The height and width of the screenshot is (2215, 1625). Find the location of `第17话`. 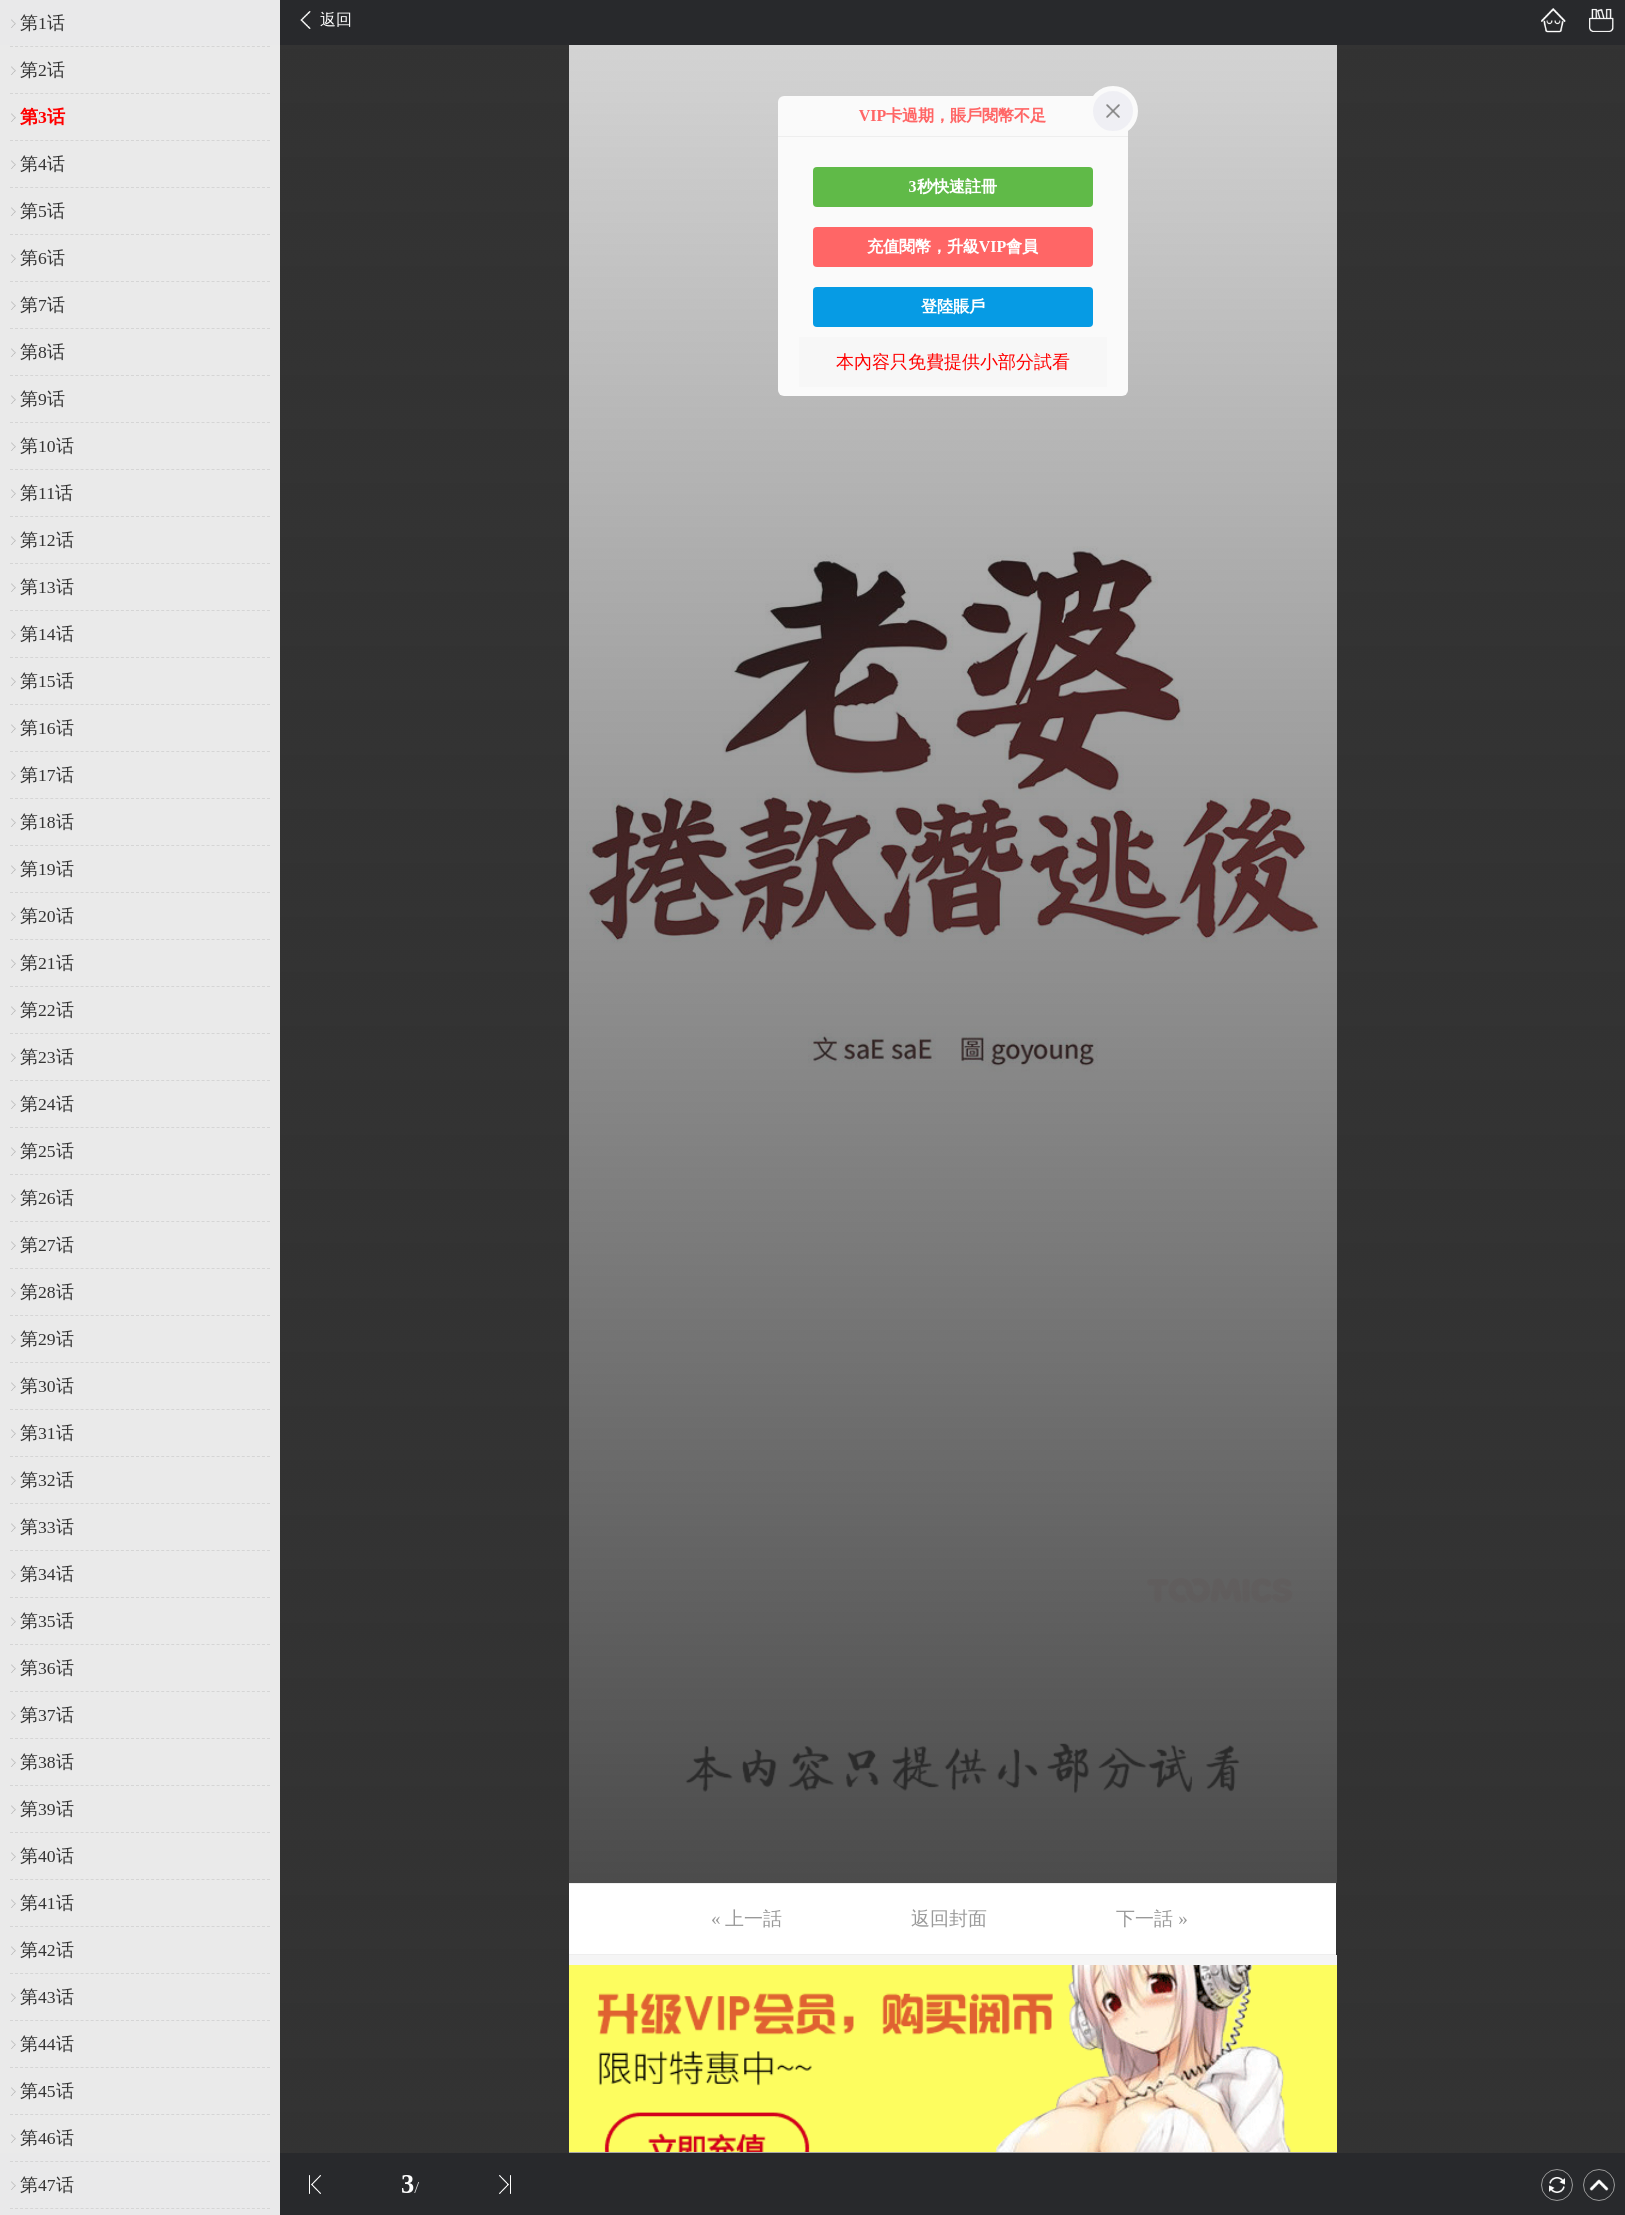

第17话 is located at coordinates (47, 775).